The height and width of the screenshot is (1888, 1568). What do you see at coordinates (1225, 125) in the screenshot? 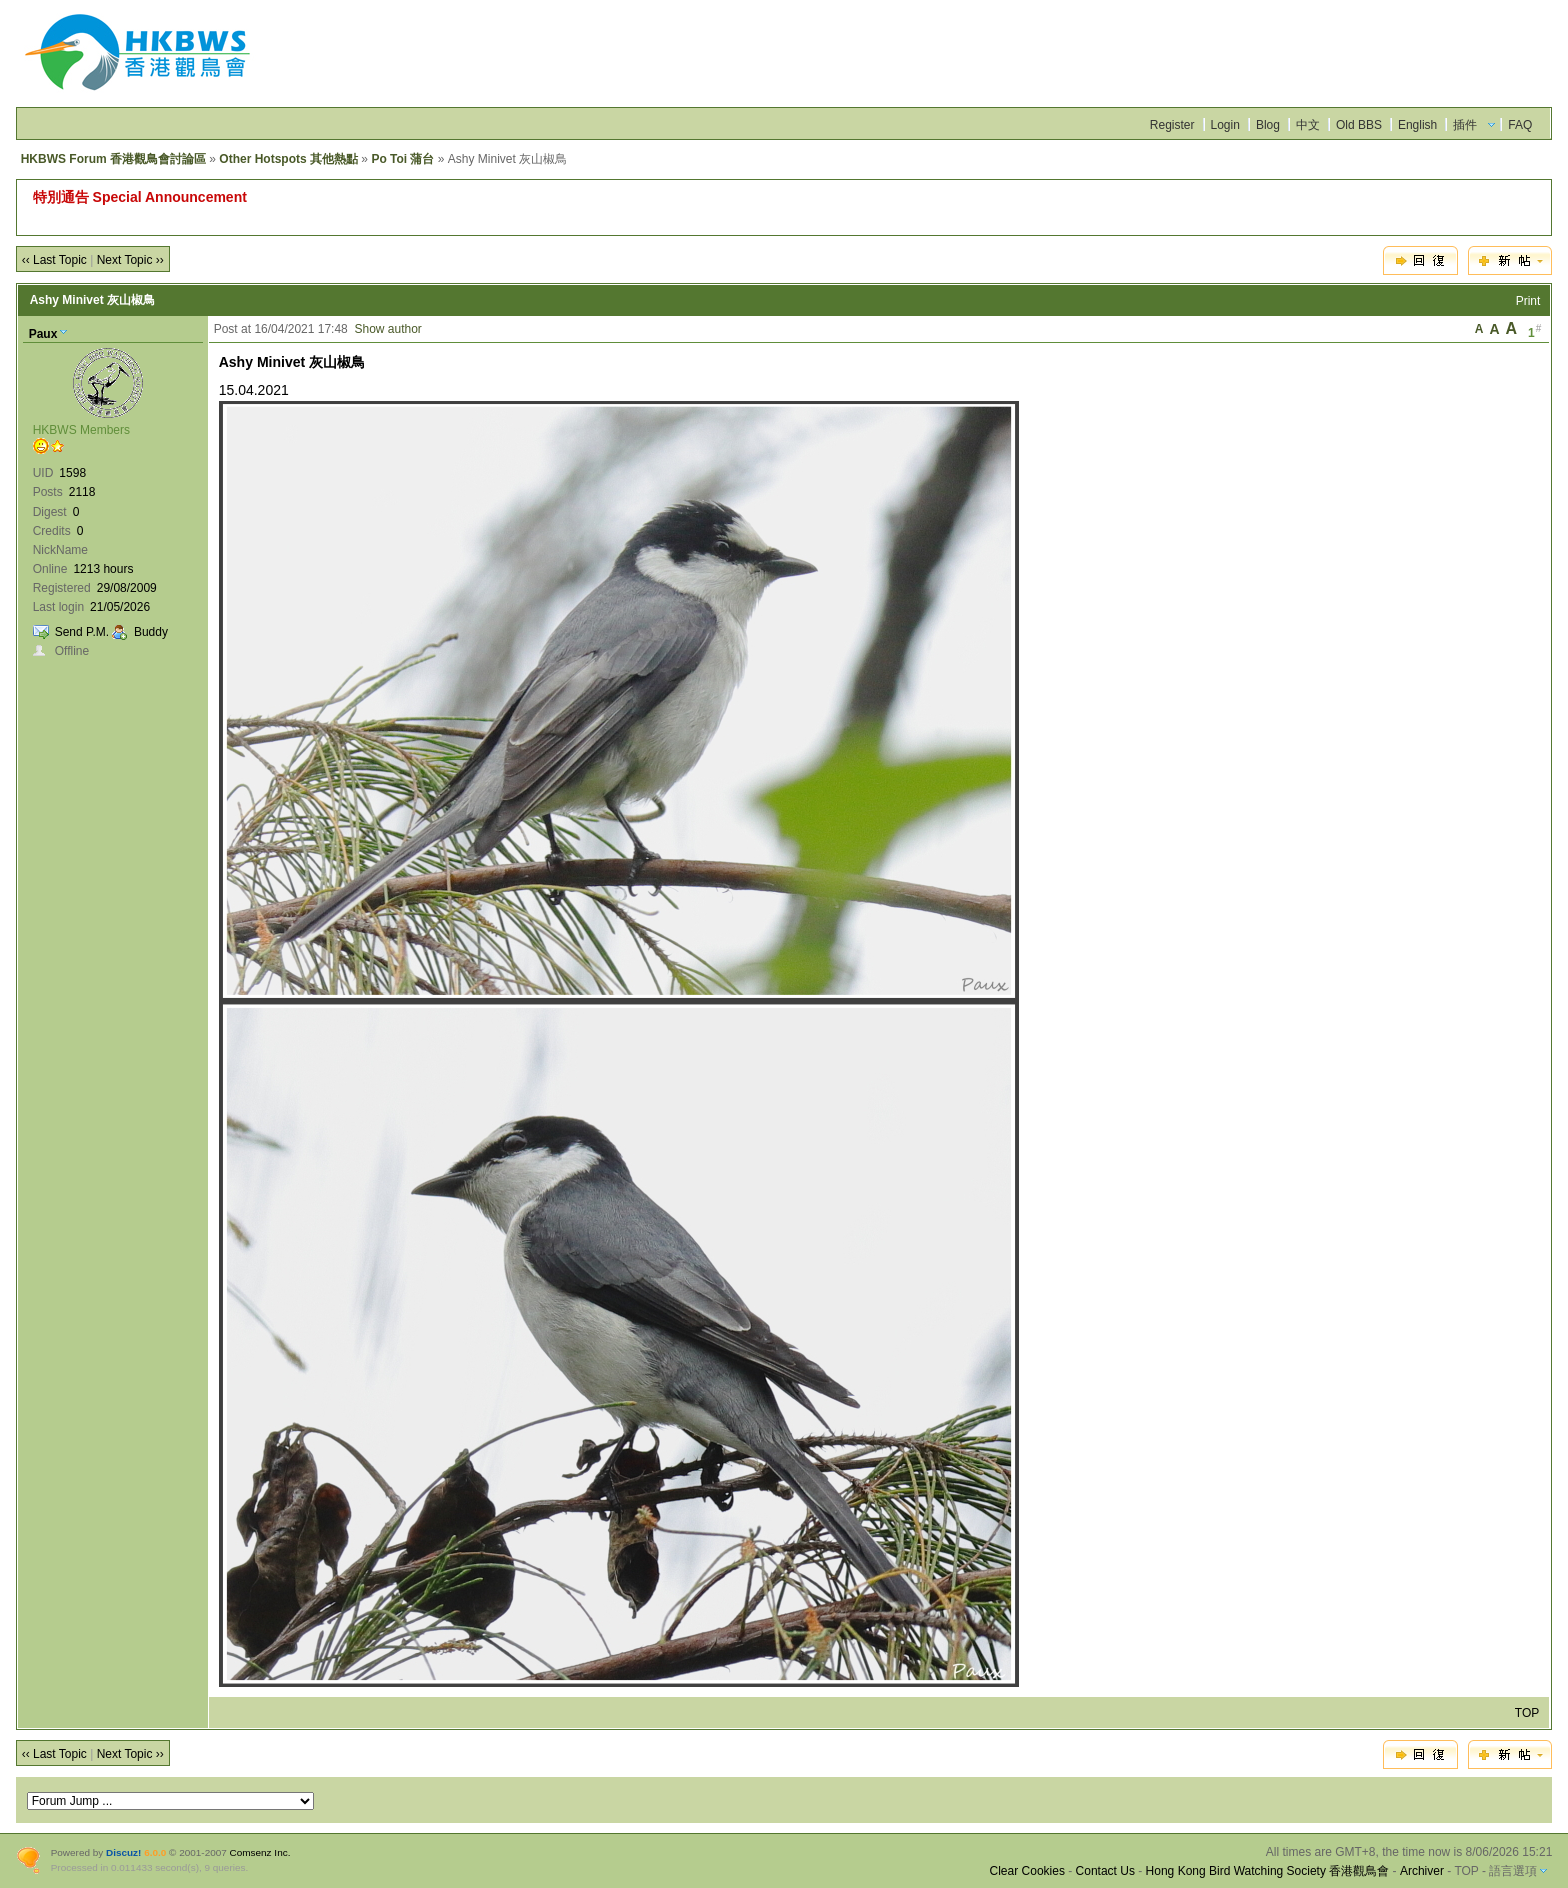
I see `Login` at bounding box center [1225, 125].